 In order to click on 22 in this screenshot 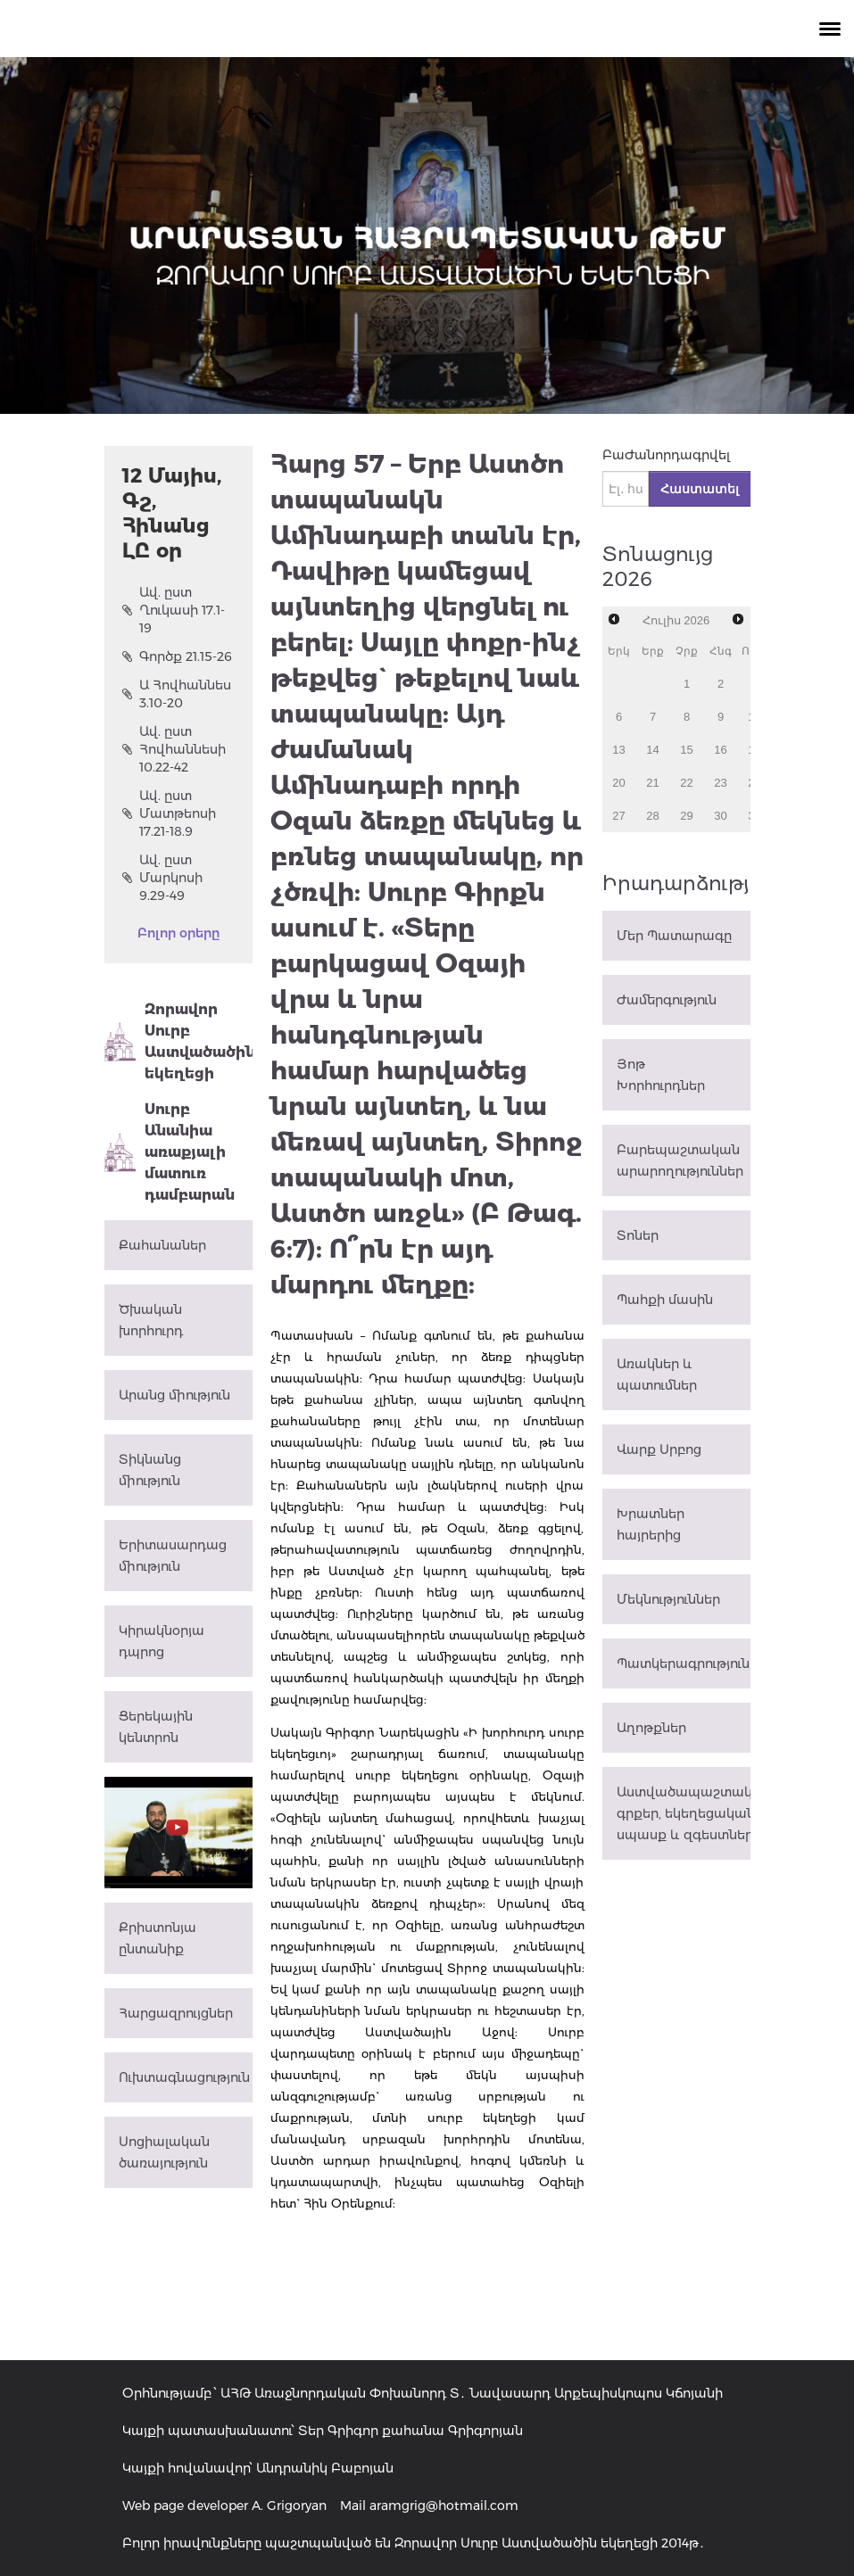, I will do `click(686, 782)`.